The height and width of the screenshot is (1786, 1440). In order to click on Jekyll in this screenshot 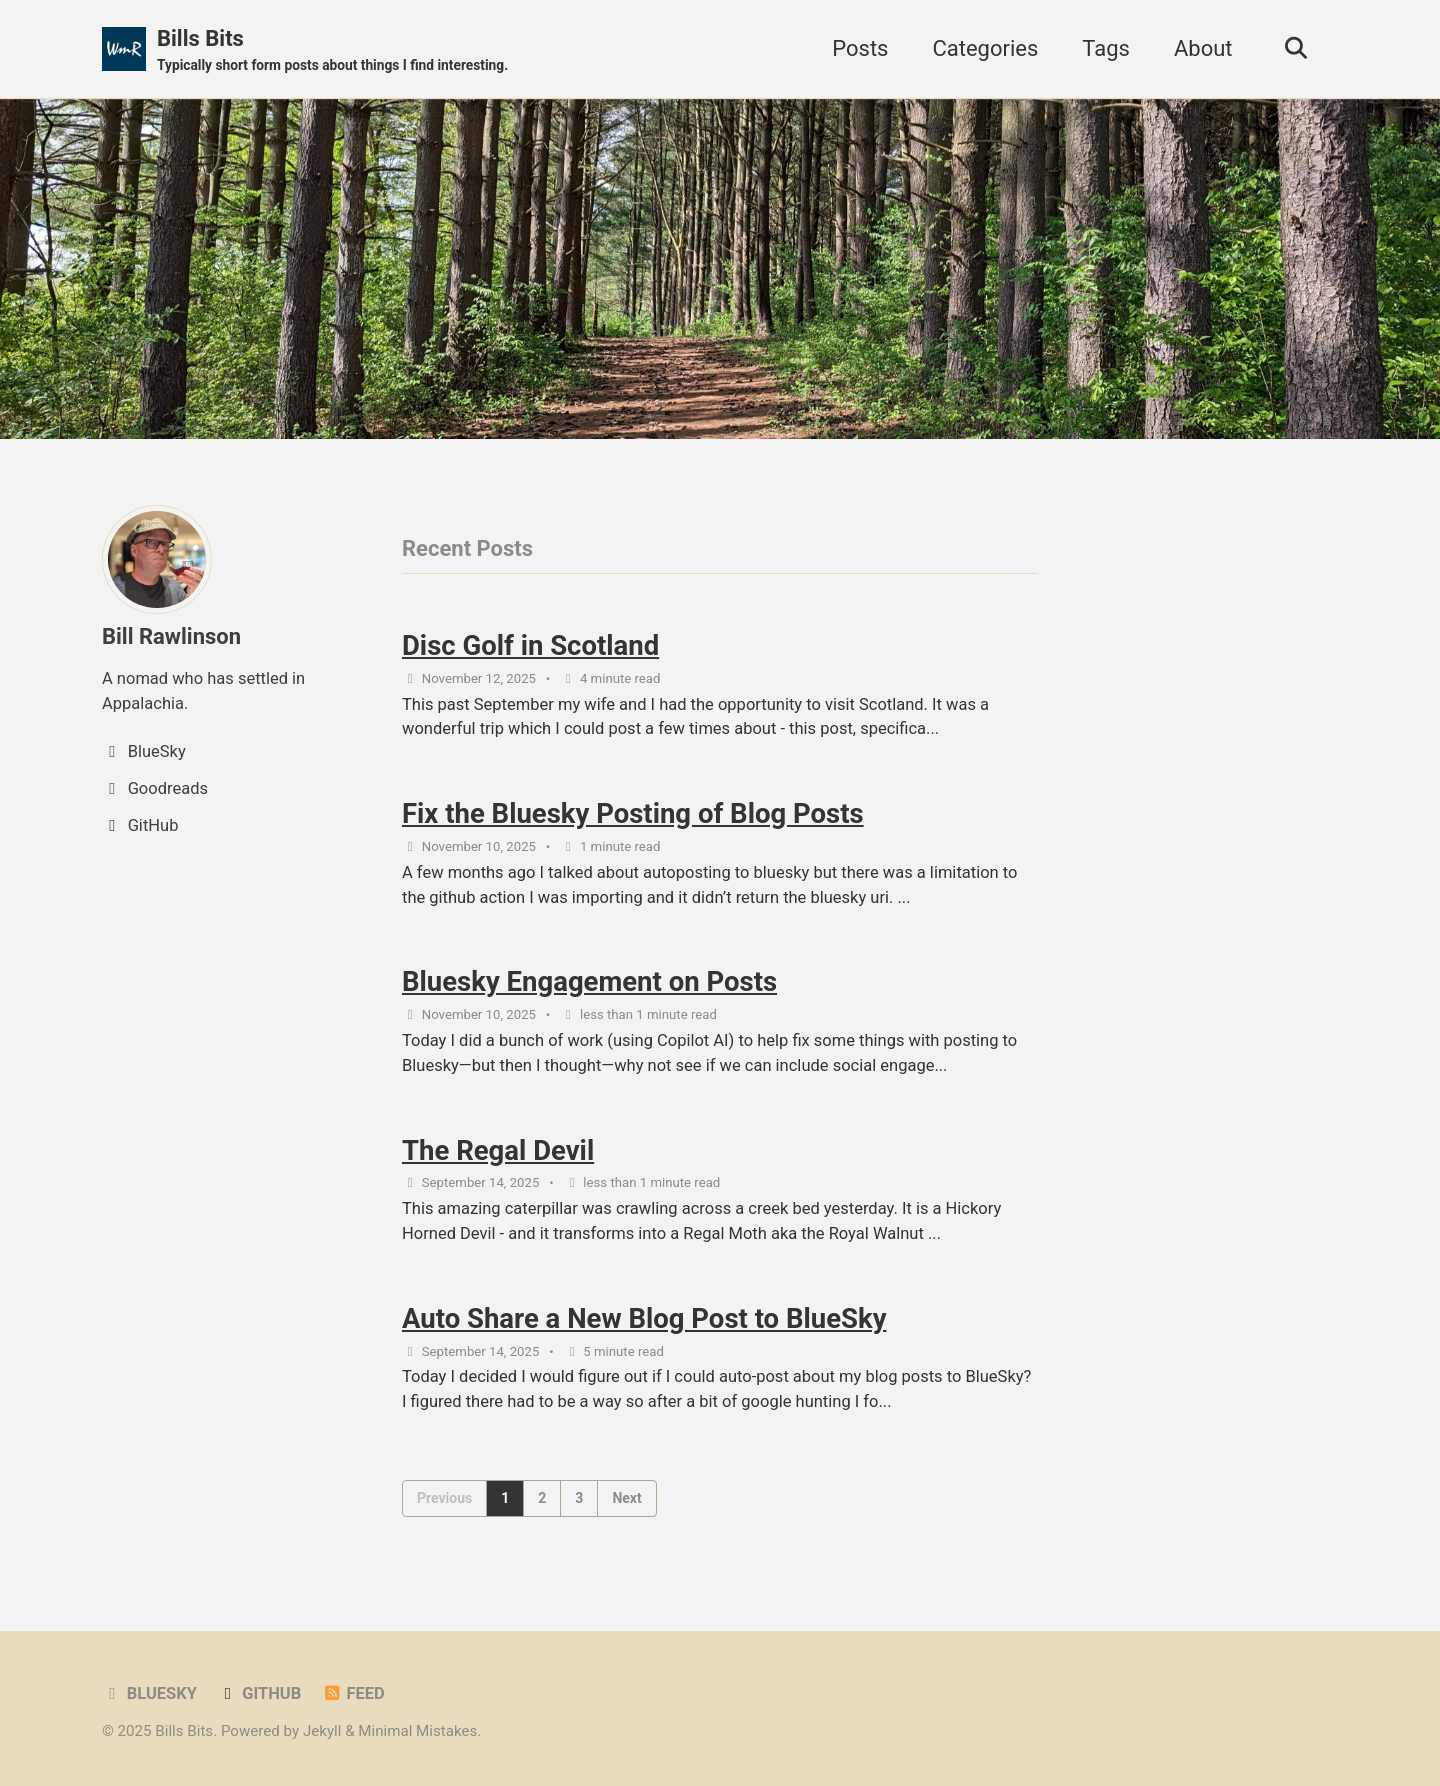, I will do `click(322, 1731)`.